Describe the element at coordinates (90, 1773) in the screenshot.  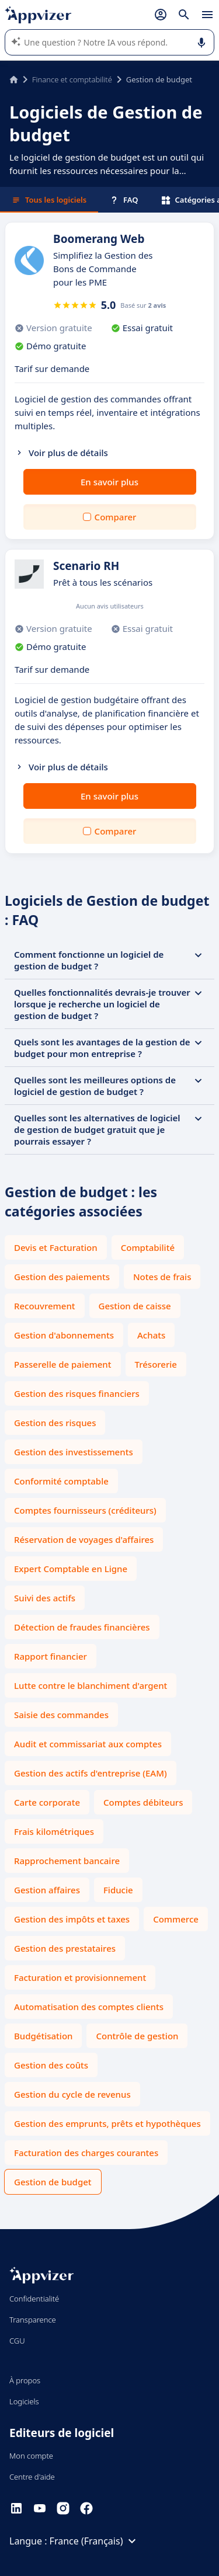
I see `Gestion des actifs d'entreprise (EAM)` at that location.